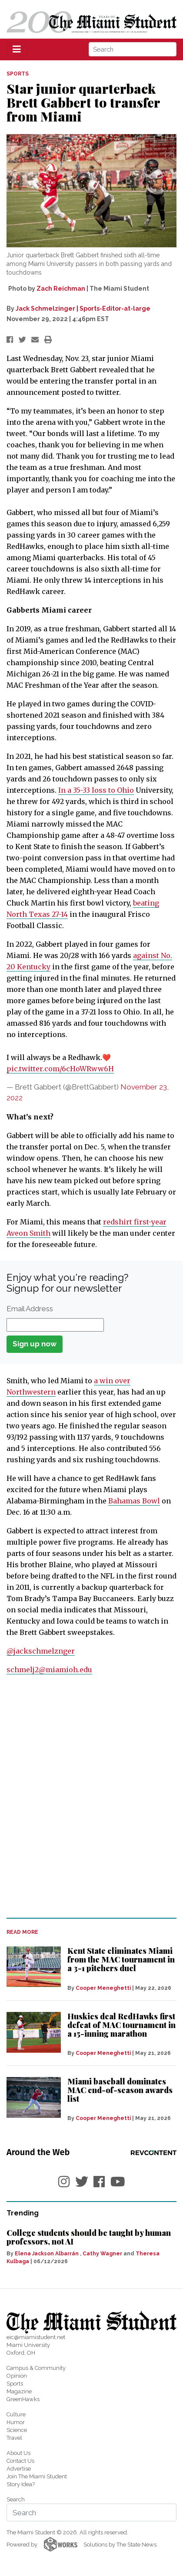  What do you see at coordinates (36, 2368) in the screenshot?
I see `Campus & Community` at bounding box center [36, 2368].